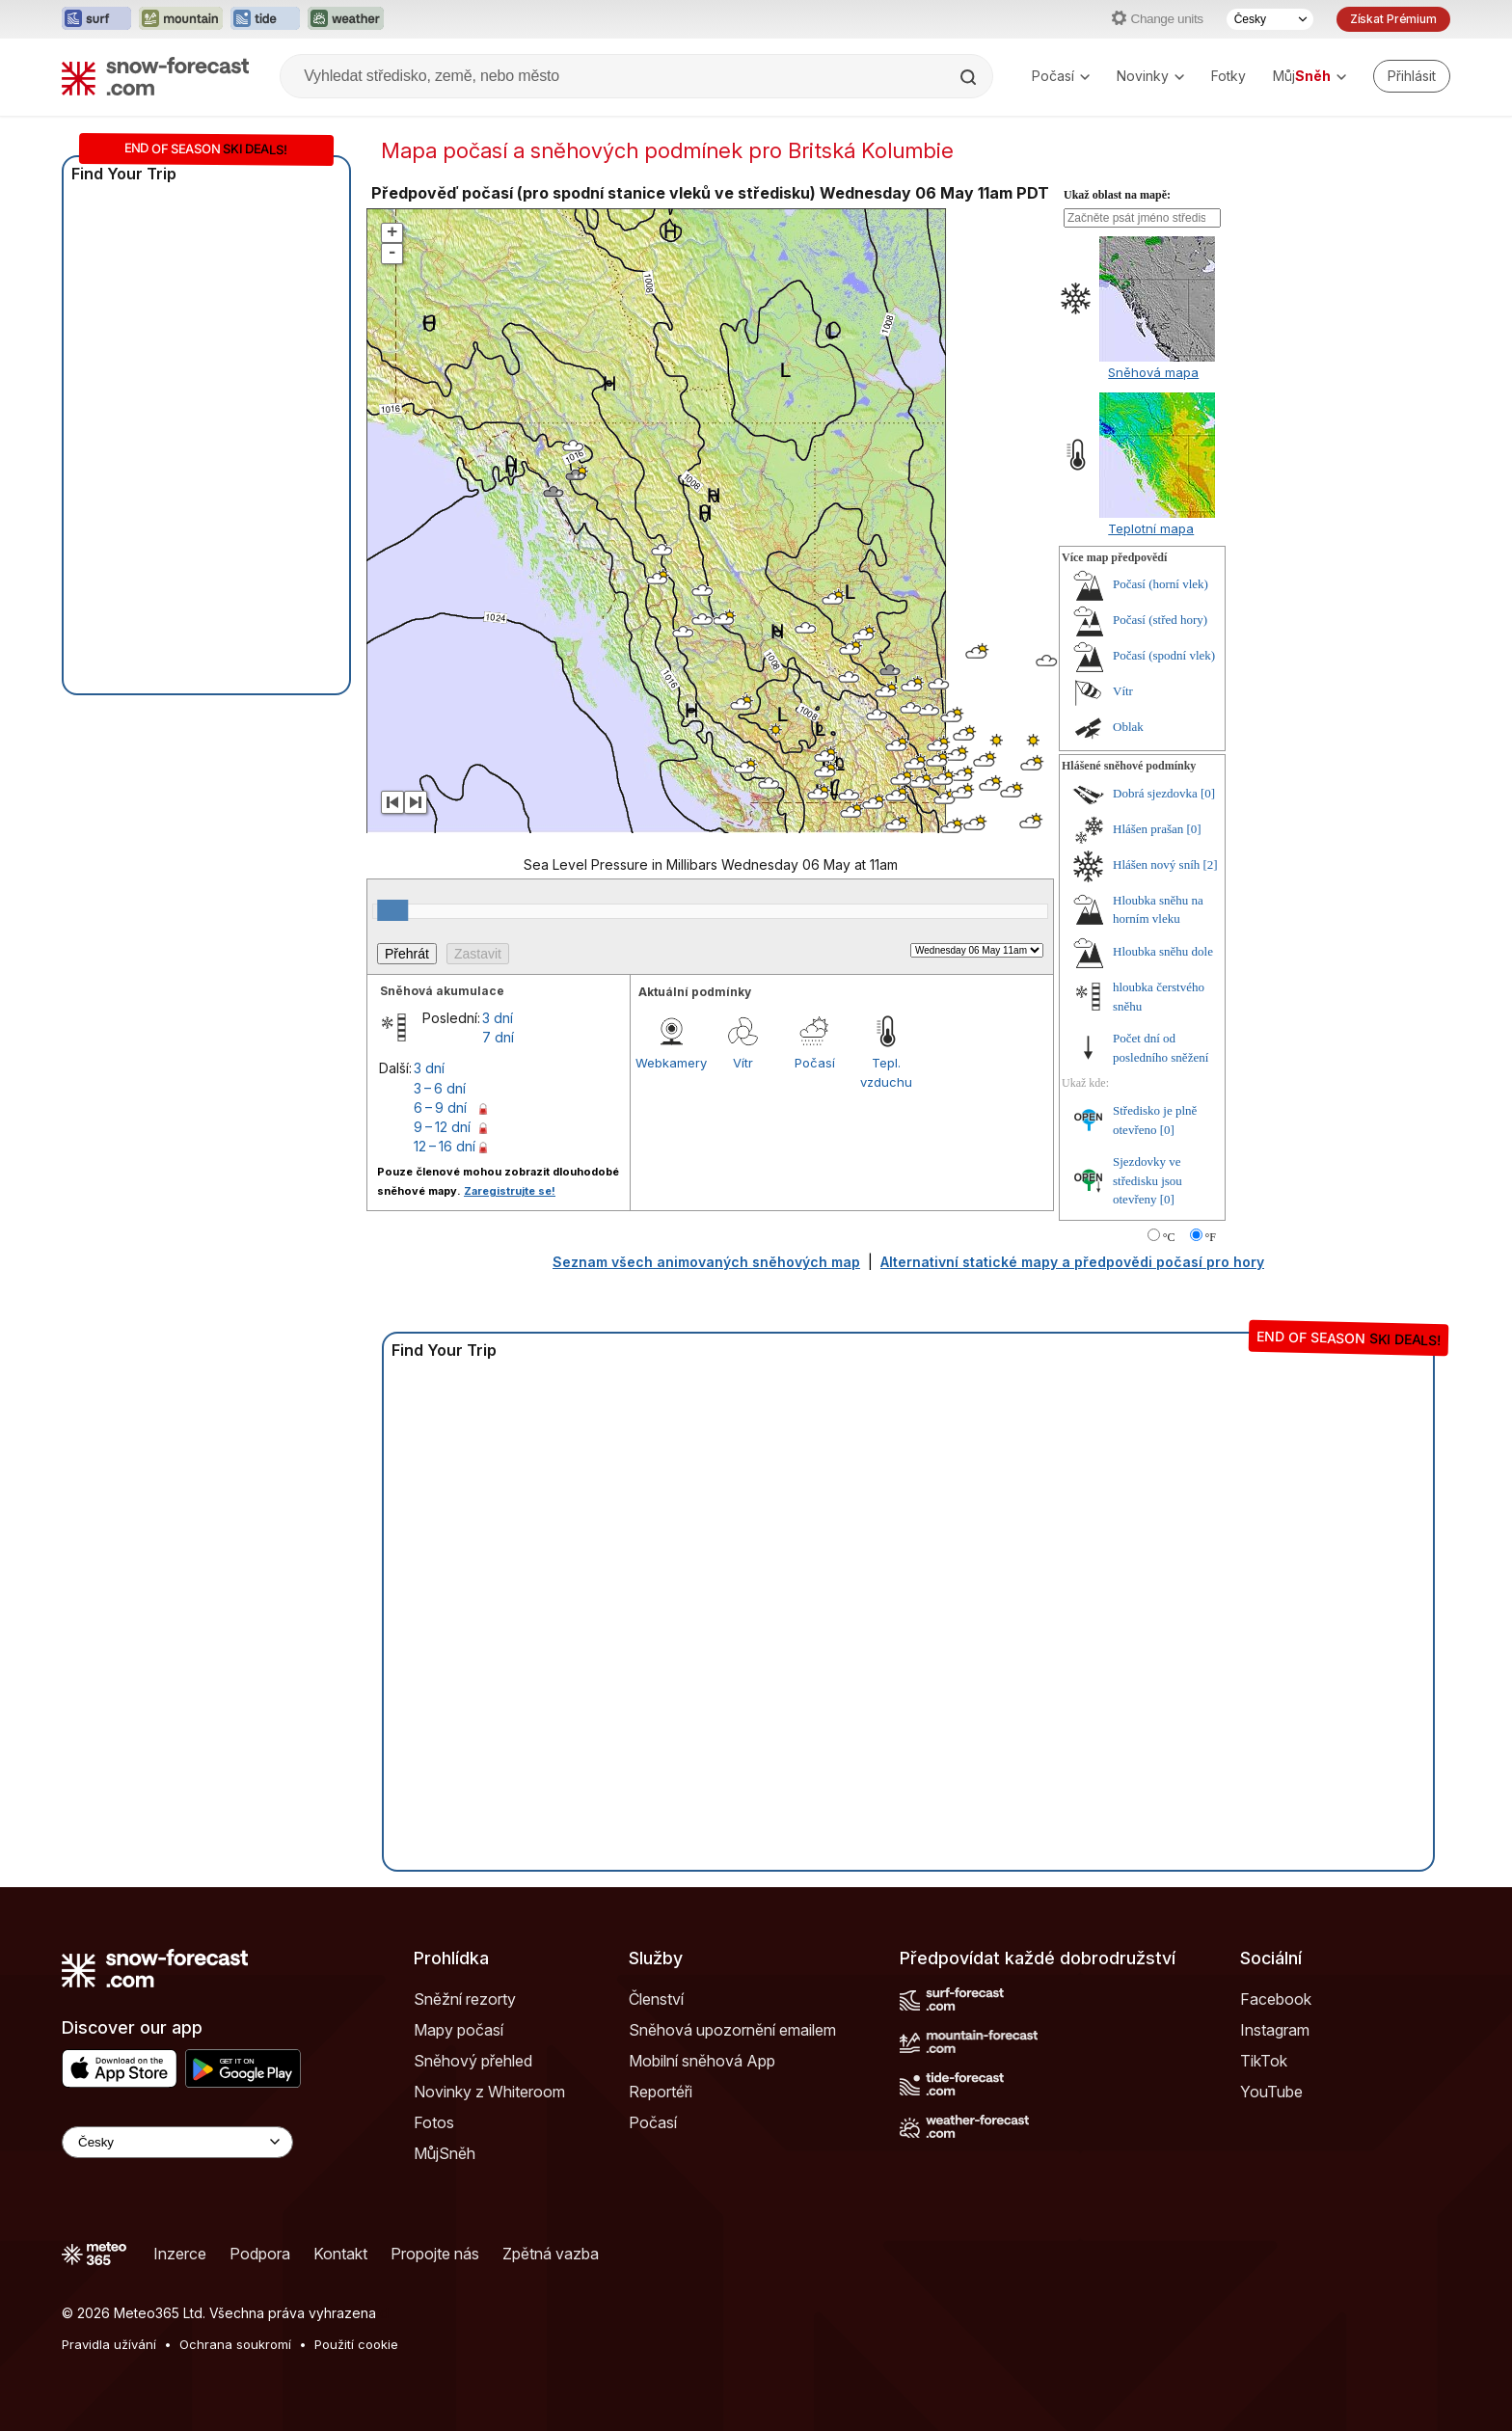 The height and width of the screenshot is (2431, 1512). Describe the element at coordinates (497, 1018) in the screenshot. I see `3 dní` at that location.